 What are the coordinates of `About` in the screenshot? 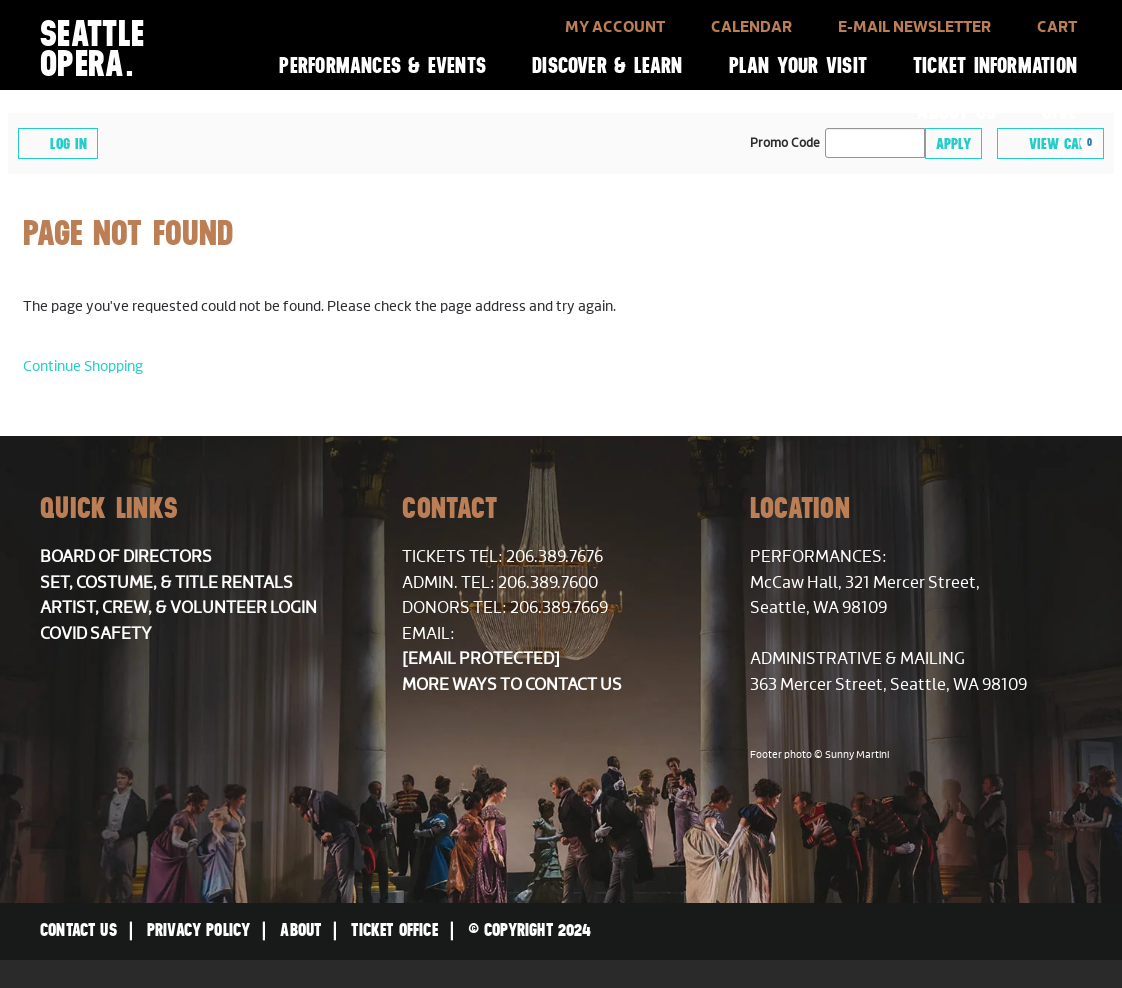 It's located at (300, 930).